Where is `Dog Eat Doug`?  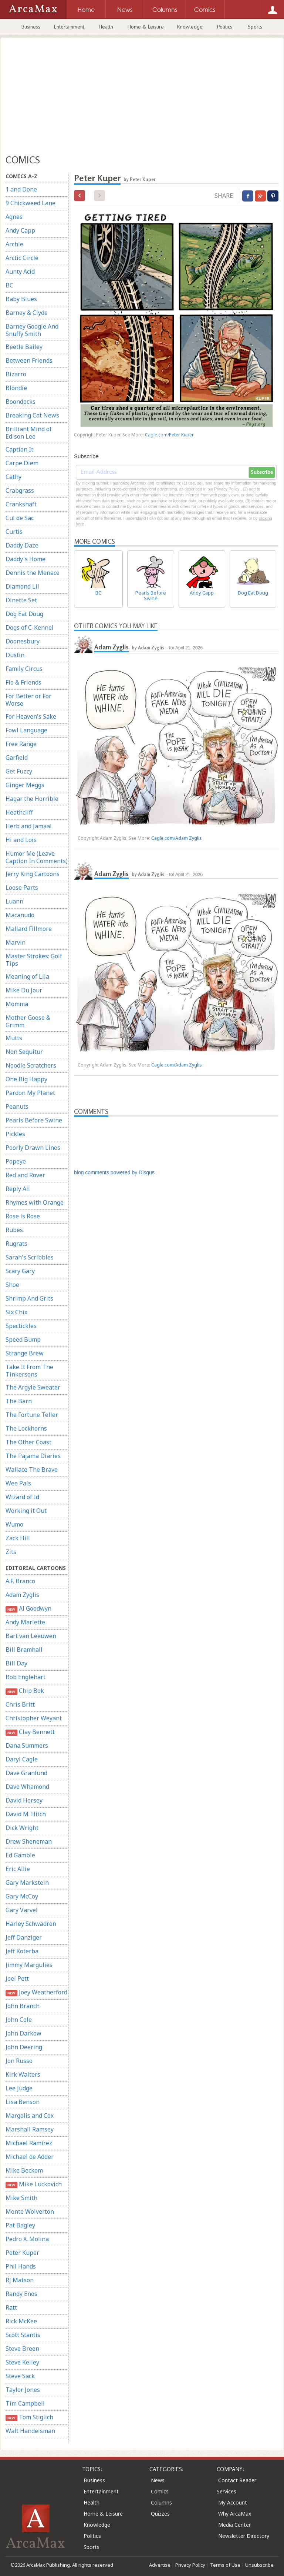 Dog Eat Doug is located at coordinates (24, 614).